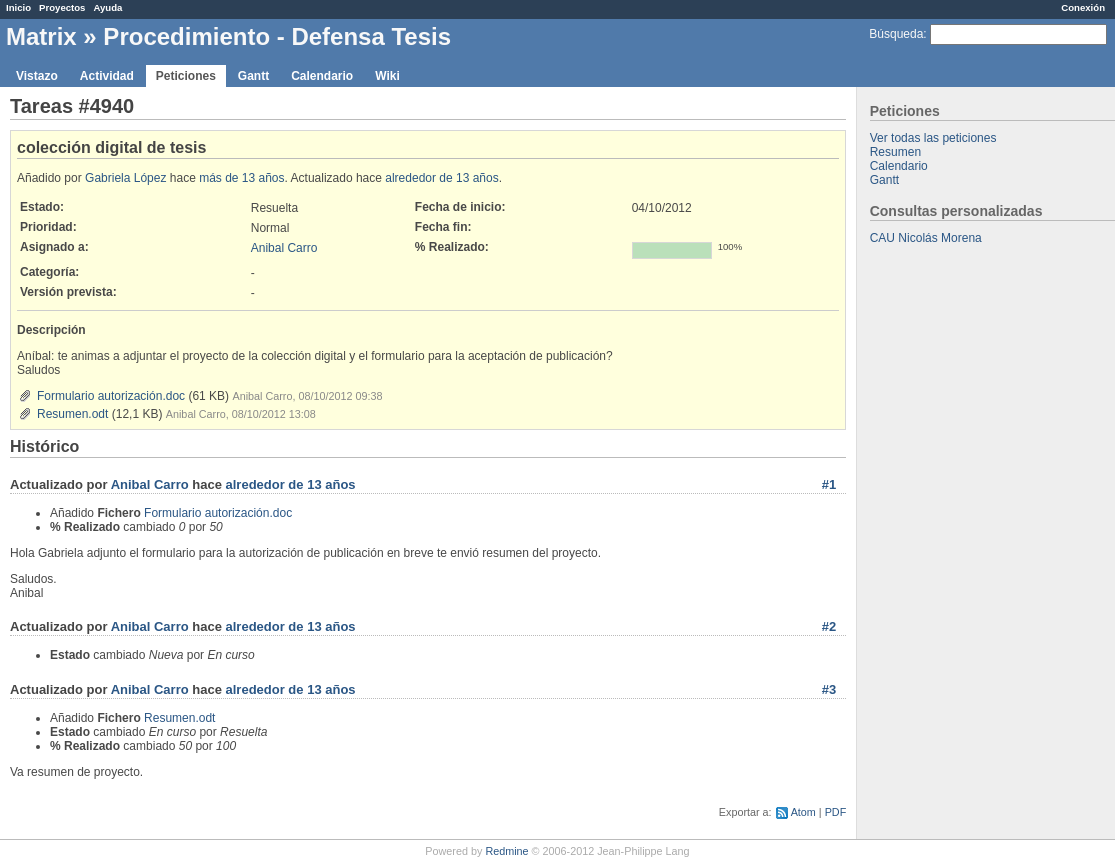 The height and width of the screenshot is (862, 1115). Describe the element at coordinates (1083, 7) in the screenshot. I see `Conexión` at that location.